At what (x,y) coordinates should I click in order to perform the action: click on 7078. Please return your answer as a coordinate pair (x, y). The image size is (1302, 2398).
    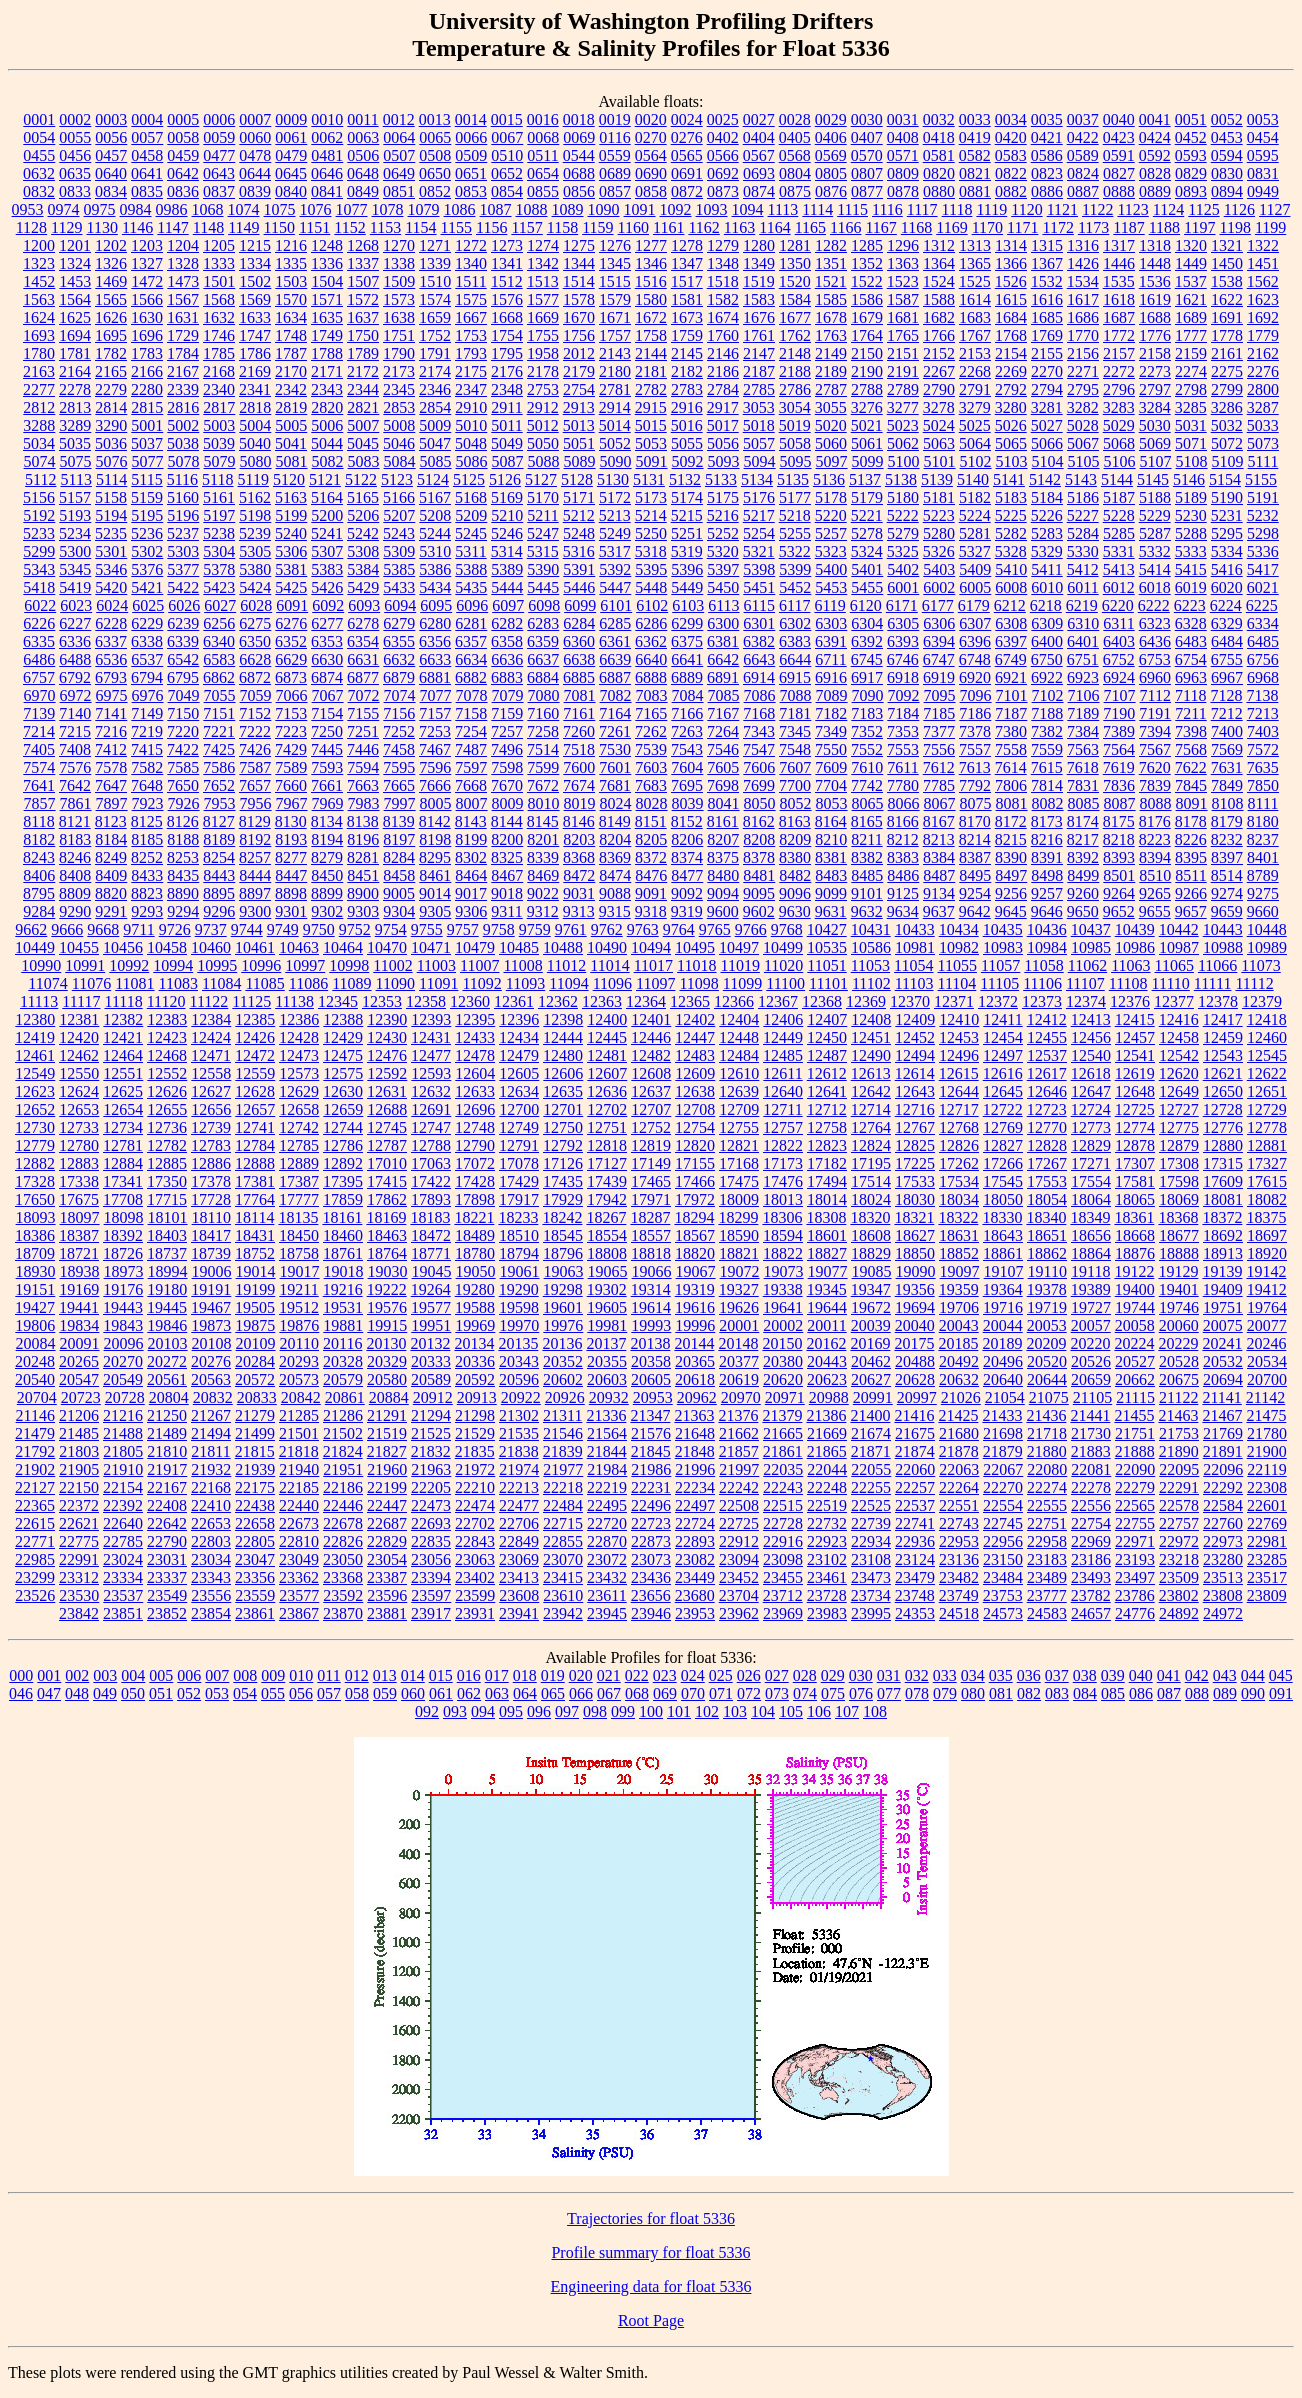
    Looking at the image, I should click on (472, 695).